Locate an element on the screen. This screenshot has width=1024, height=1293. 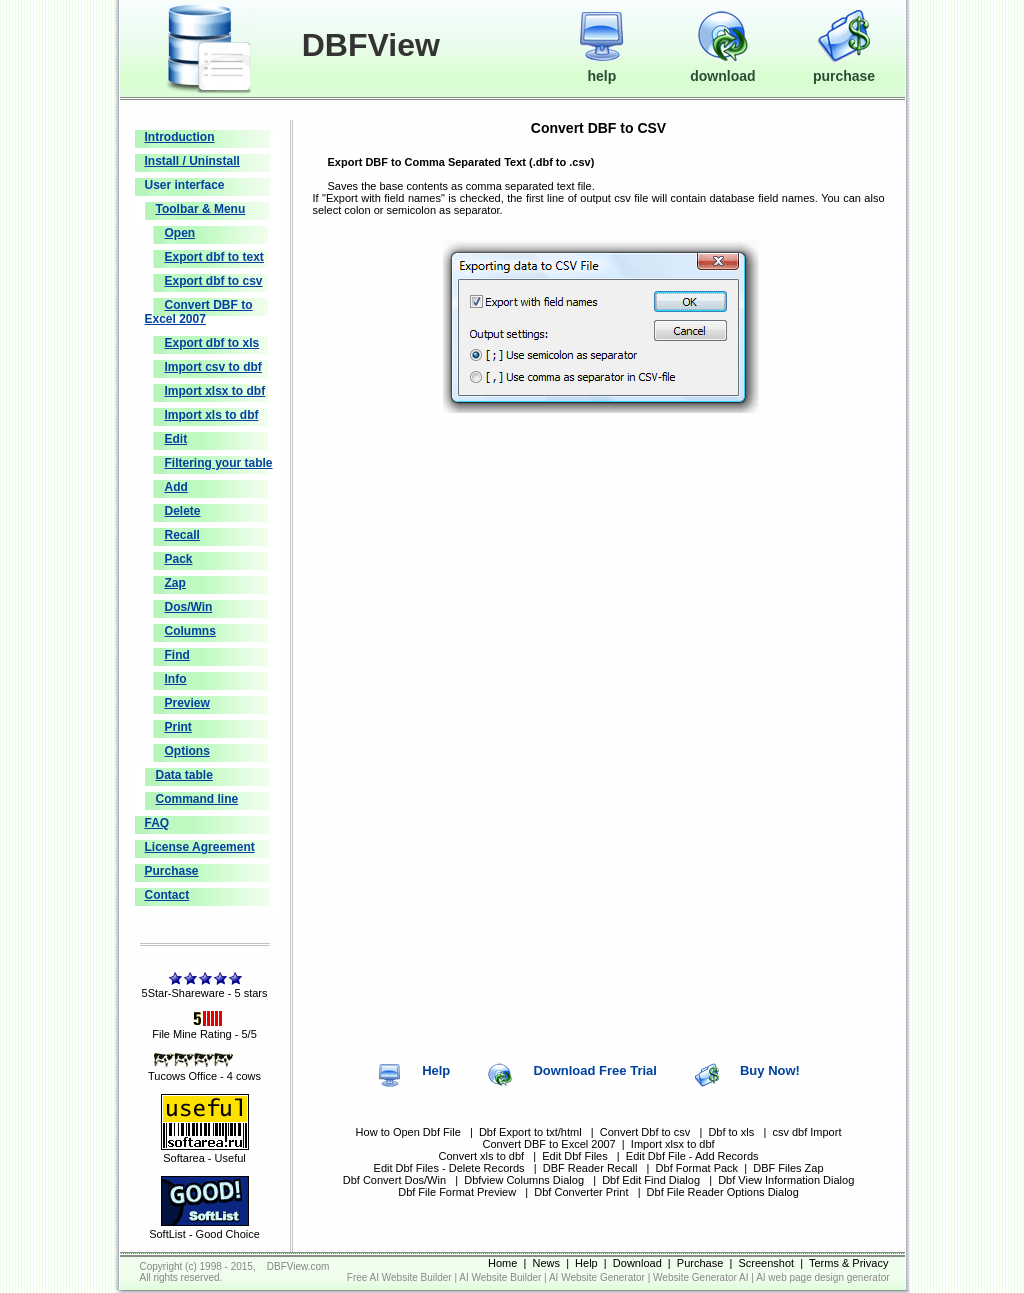
Export dbf to xls is located at coordinates (212, 343).